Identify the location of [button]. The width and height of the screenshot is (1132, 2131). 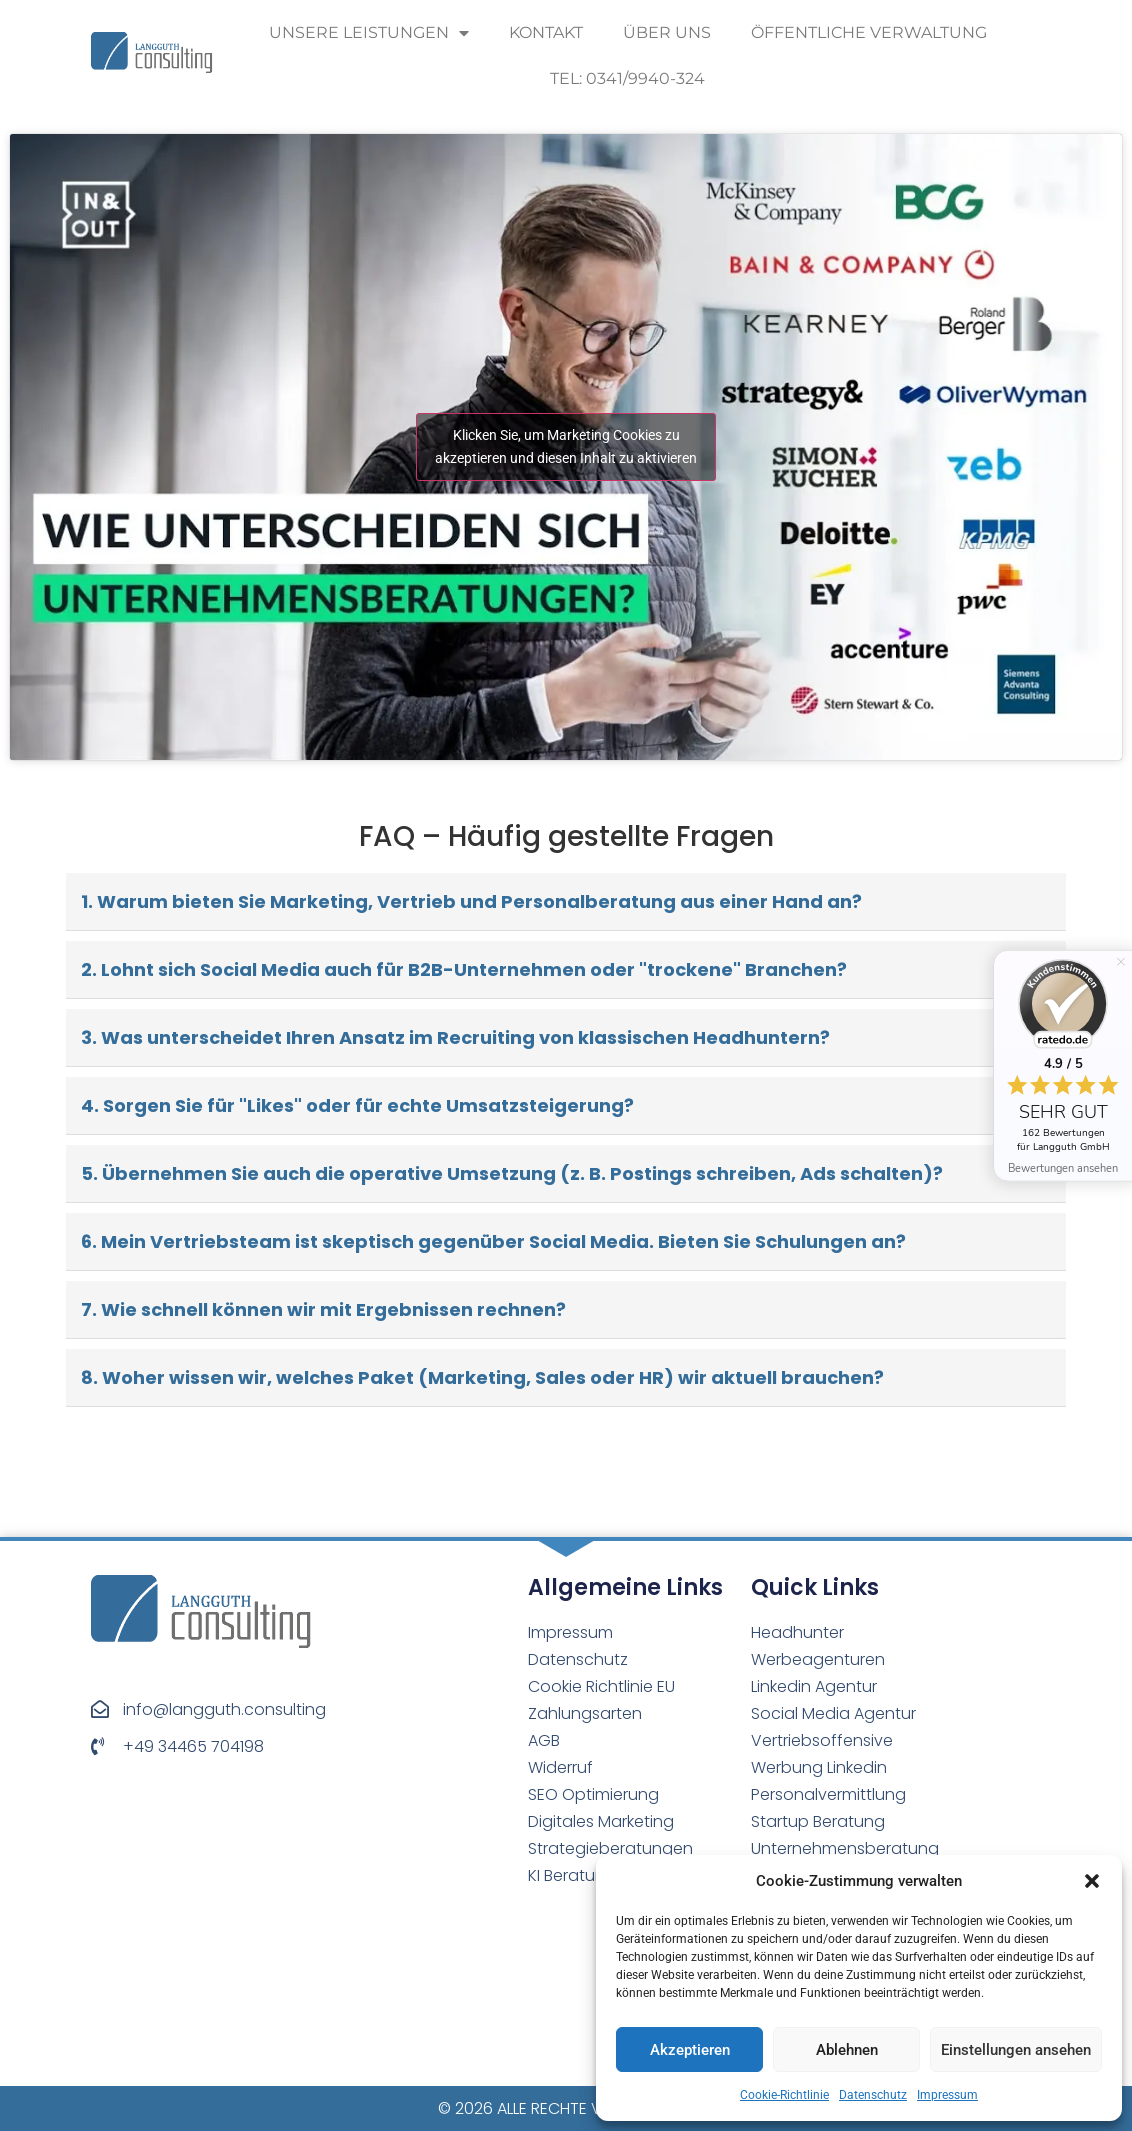
(1092, 1881).